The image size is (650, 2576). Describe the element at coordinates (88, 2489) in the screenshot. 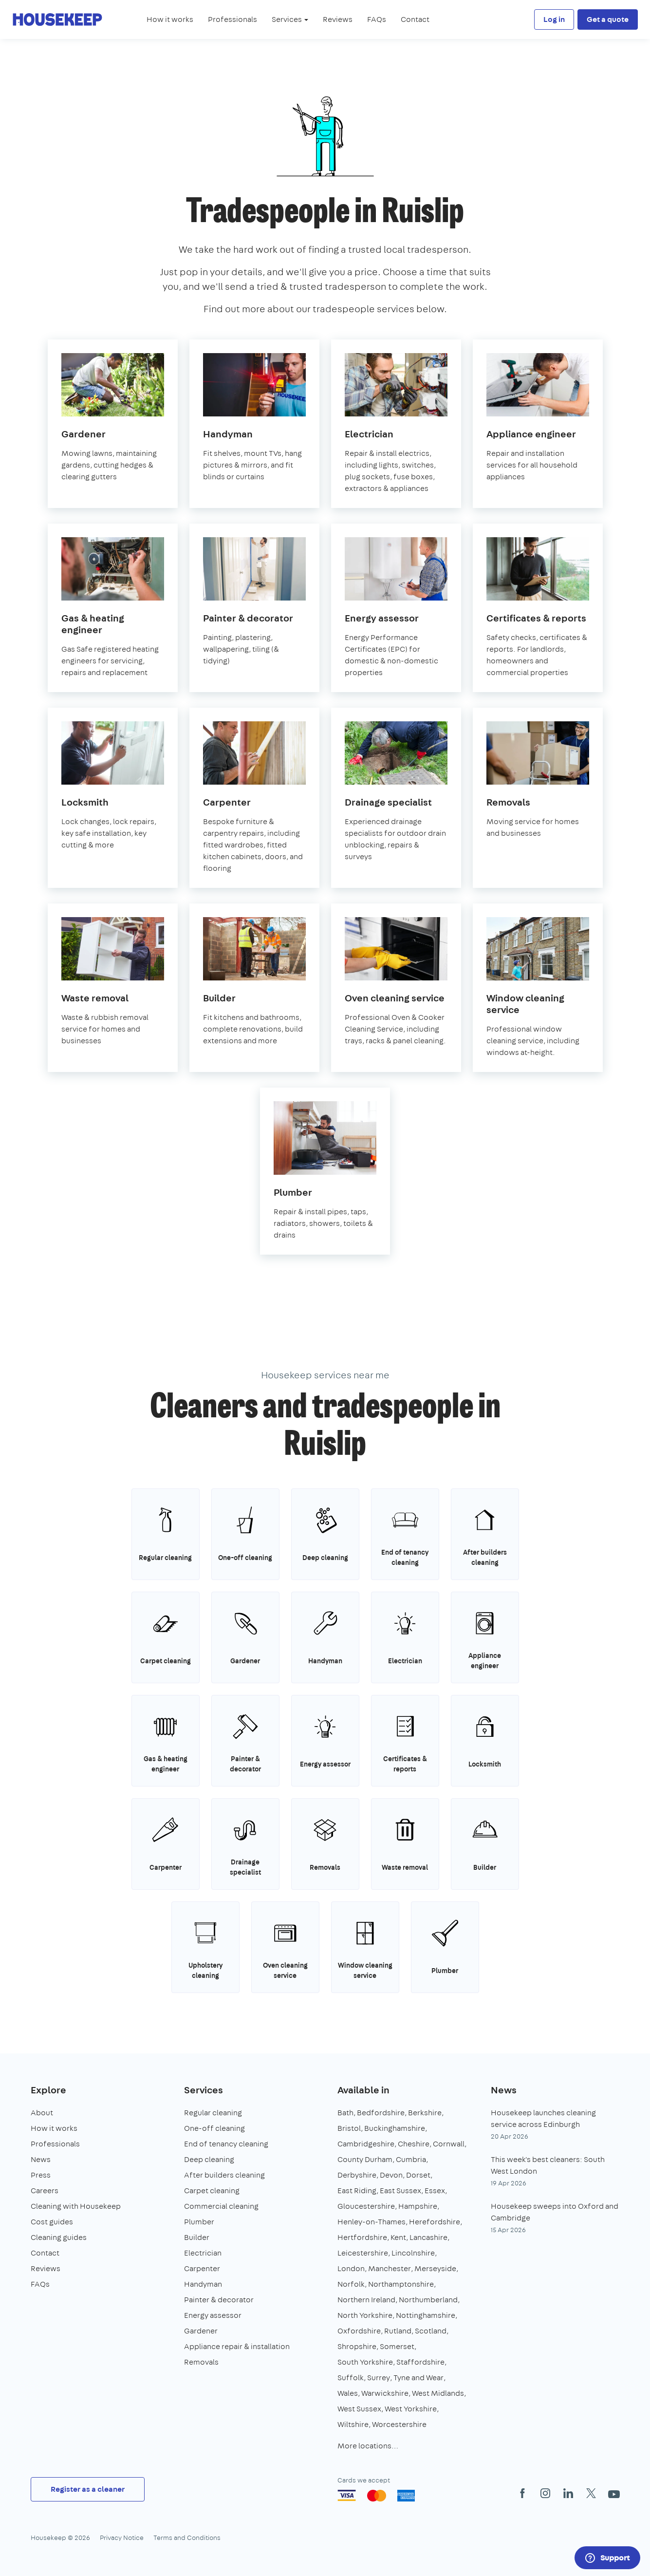

I see `Register as a cleaner` at that location.